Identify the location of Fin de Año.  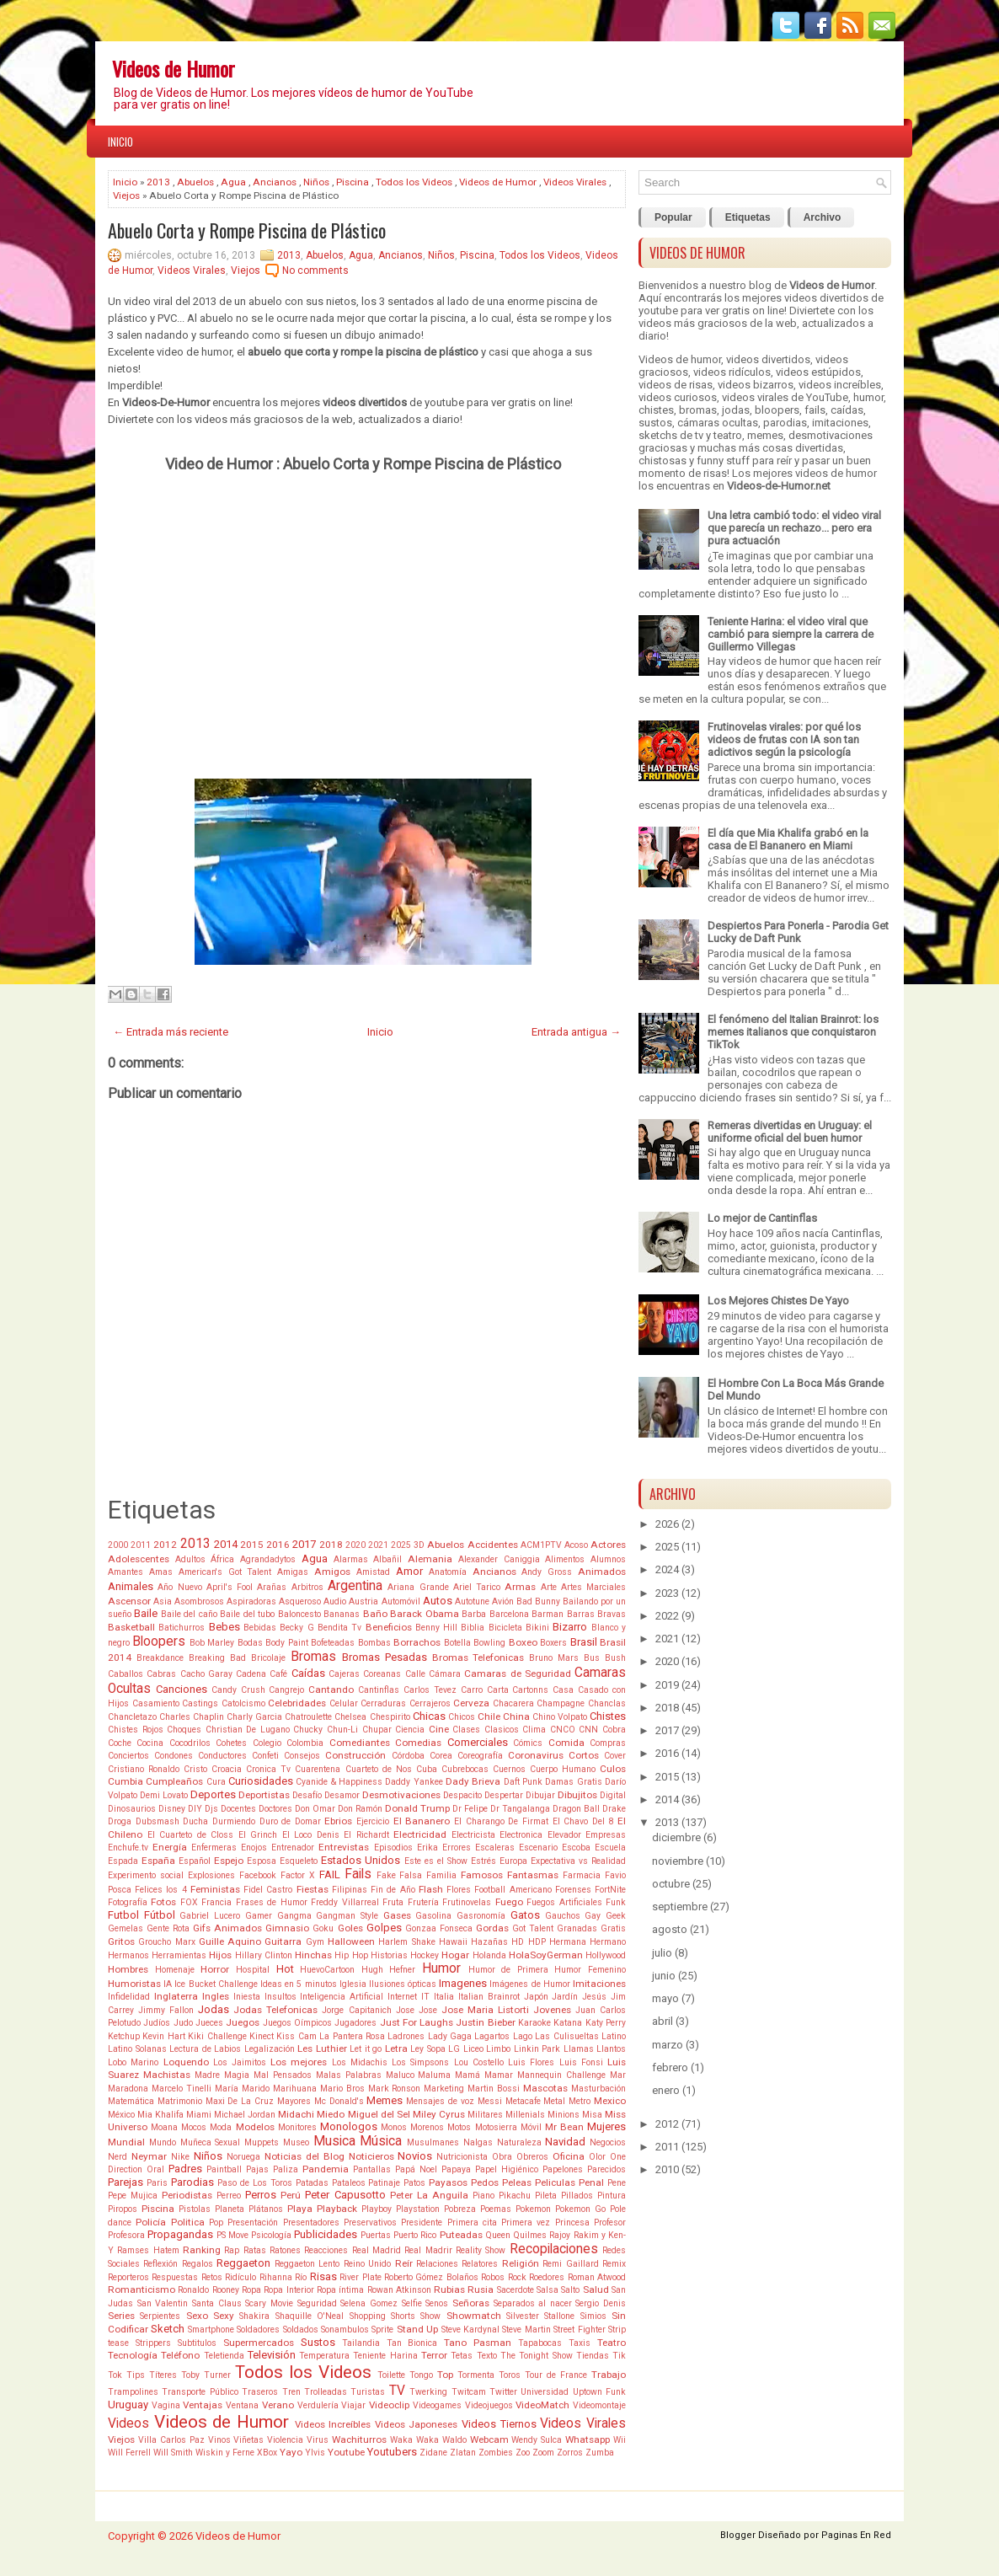
(392, 1889).